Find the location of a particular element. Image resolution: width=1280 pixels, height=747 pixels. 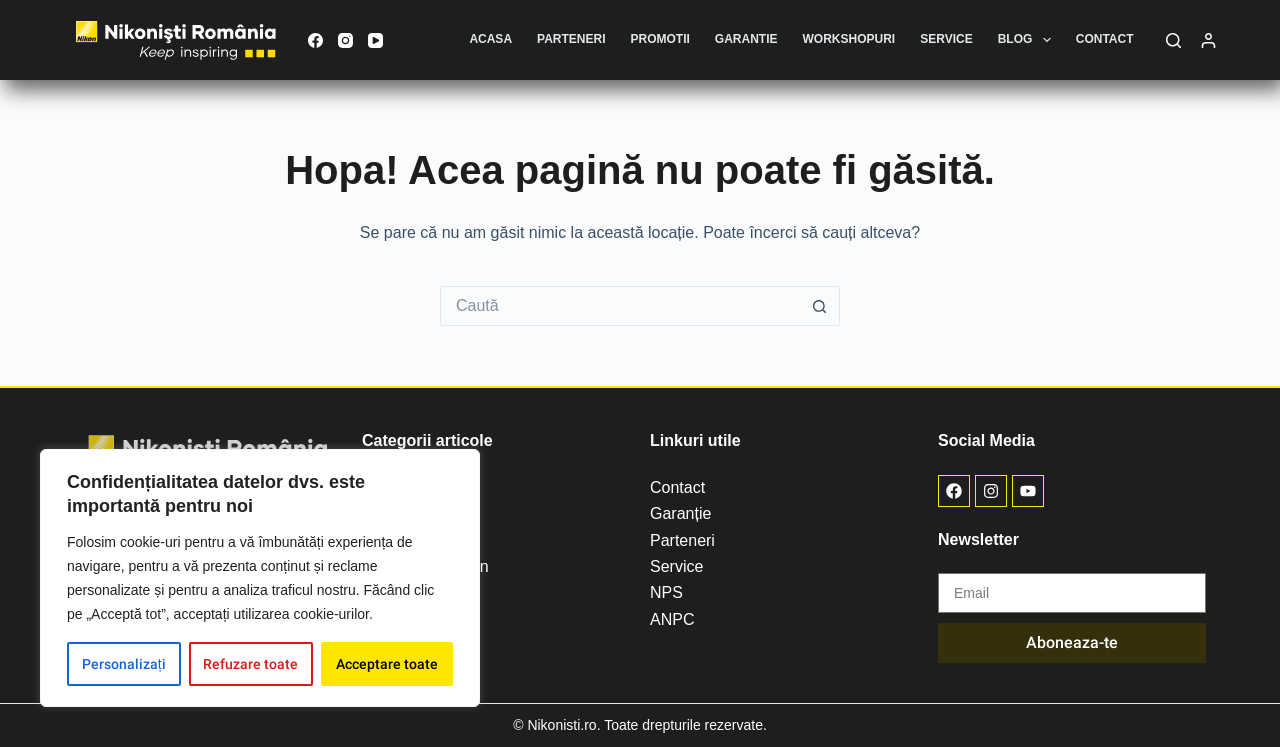

Refuzare toate is located at coordinates (250, 664).